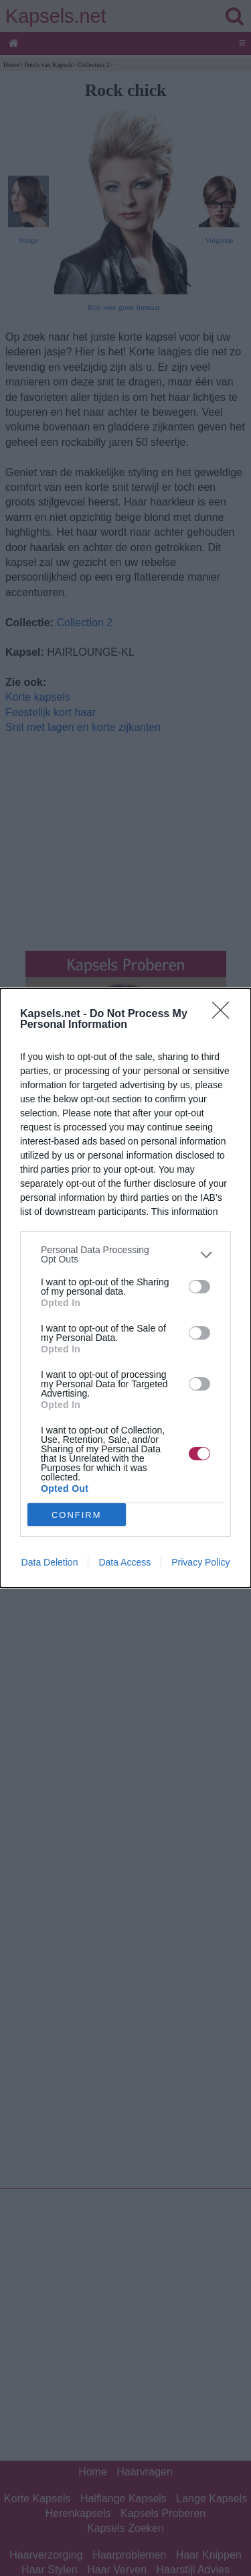  Describe the element at coordinates (225, 1014) in the screenshot. I see `[Close]` at that location.